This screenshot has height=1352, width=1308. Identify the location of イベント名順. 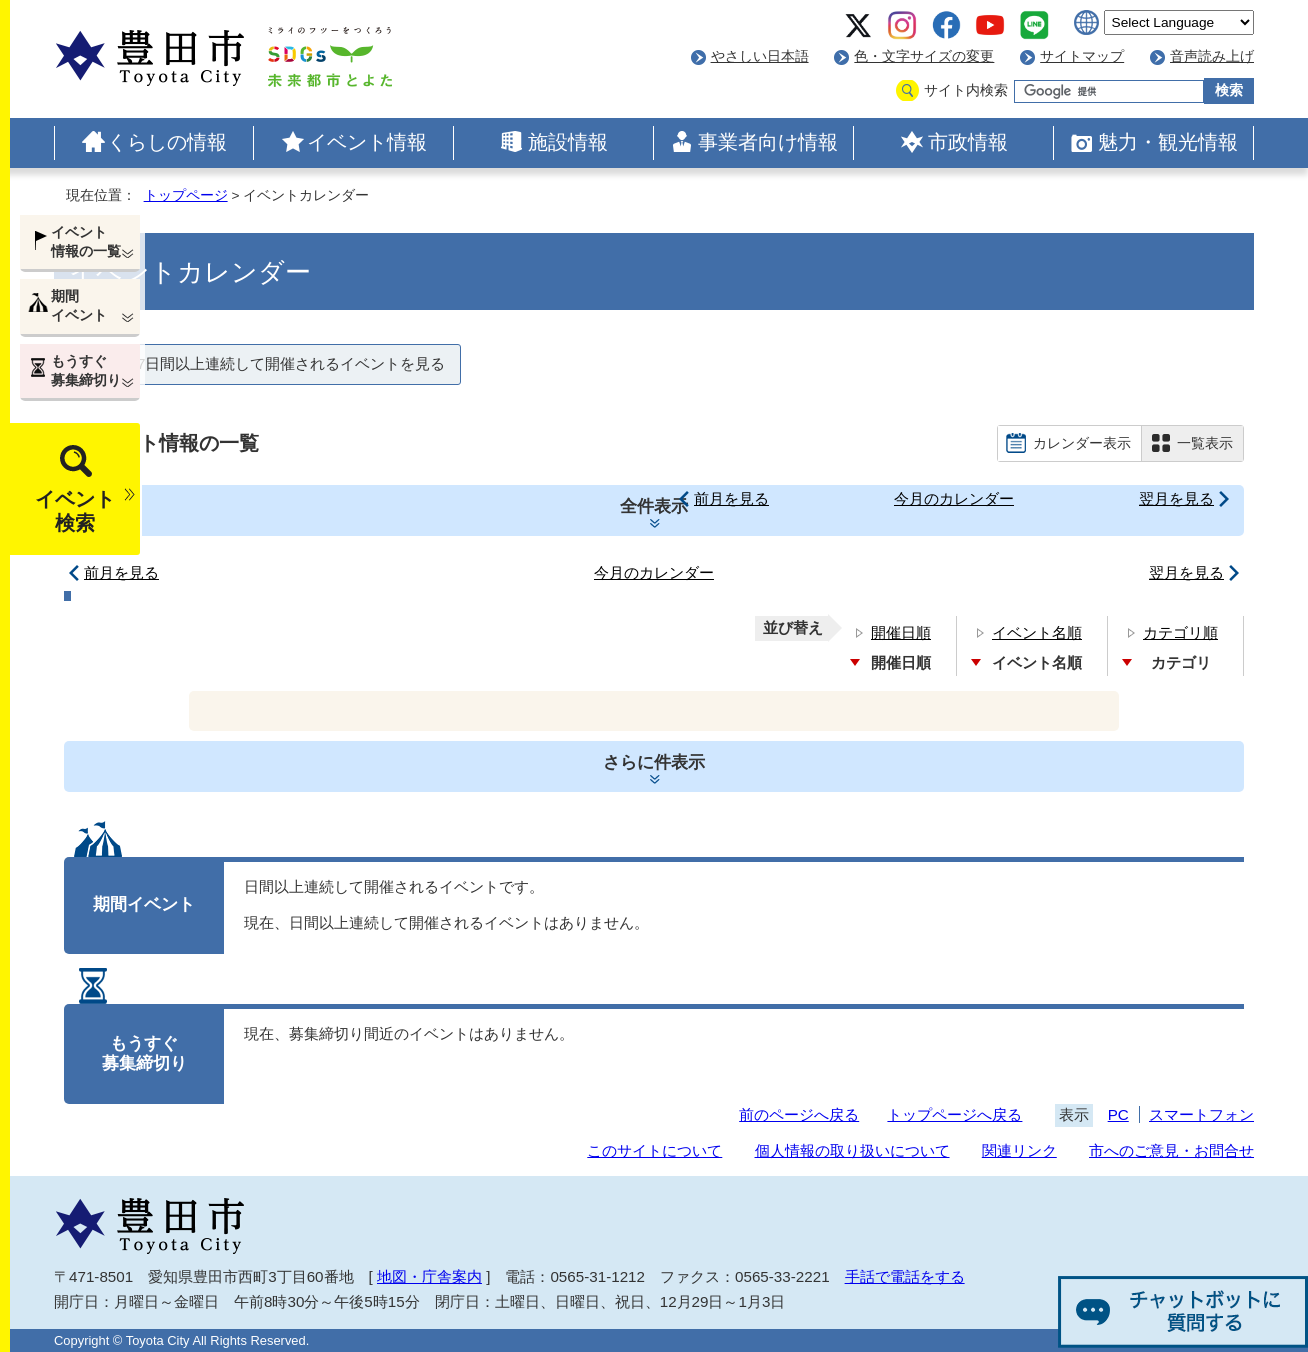
(1037, 632).